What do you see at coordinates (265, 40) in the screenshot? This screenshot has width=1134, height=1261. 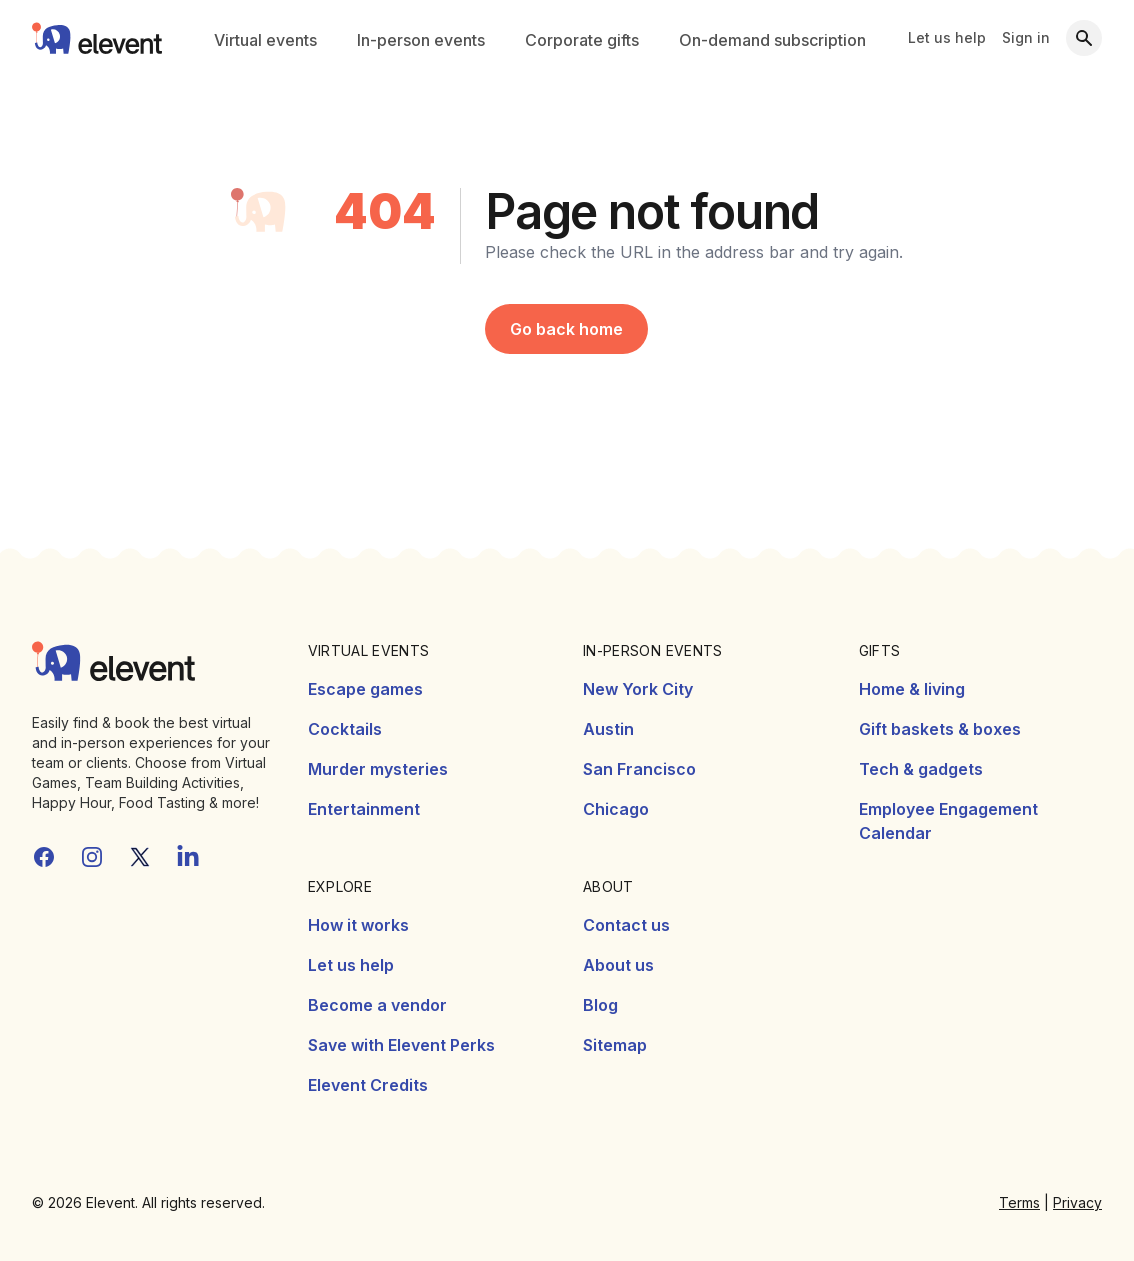 I see `Virtual events` at bounding box center [265, 40].